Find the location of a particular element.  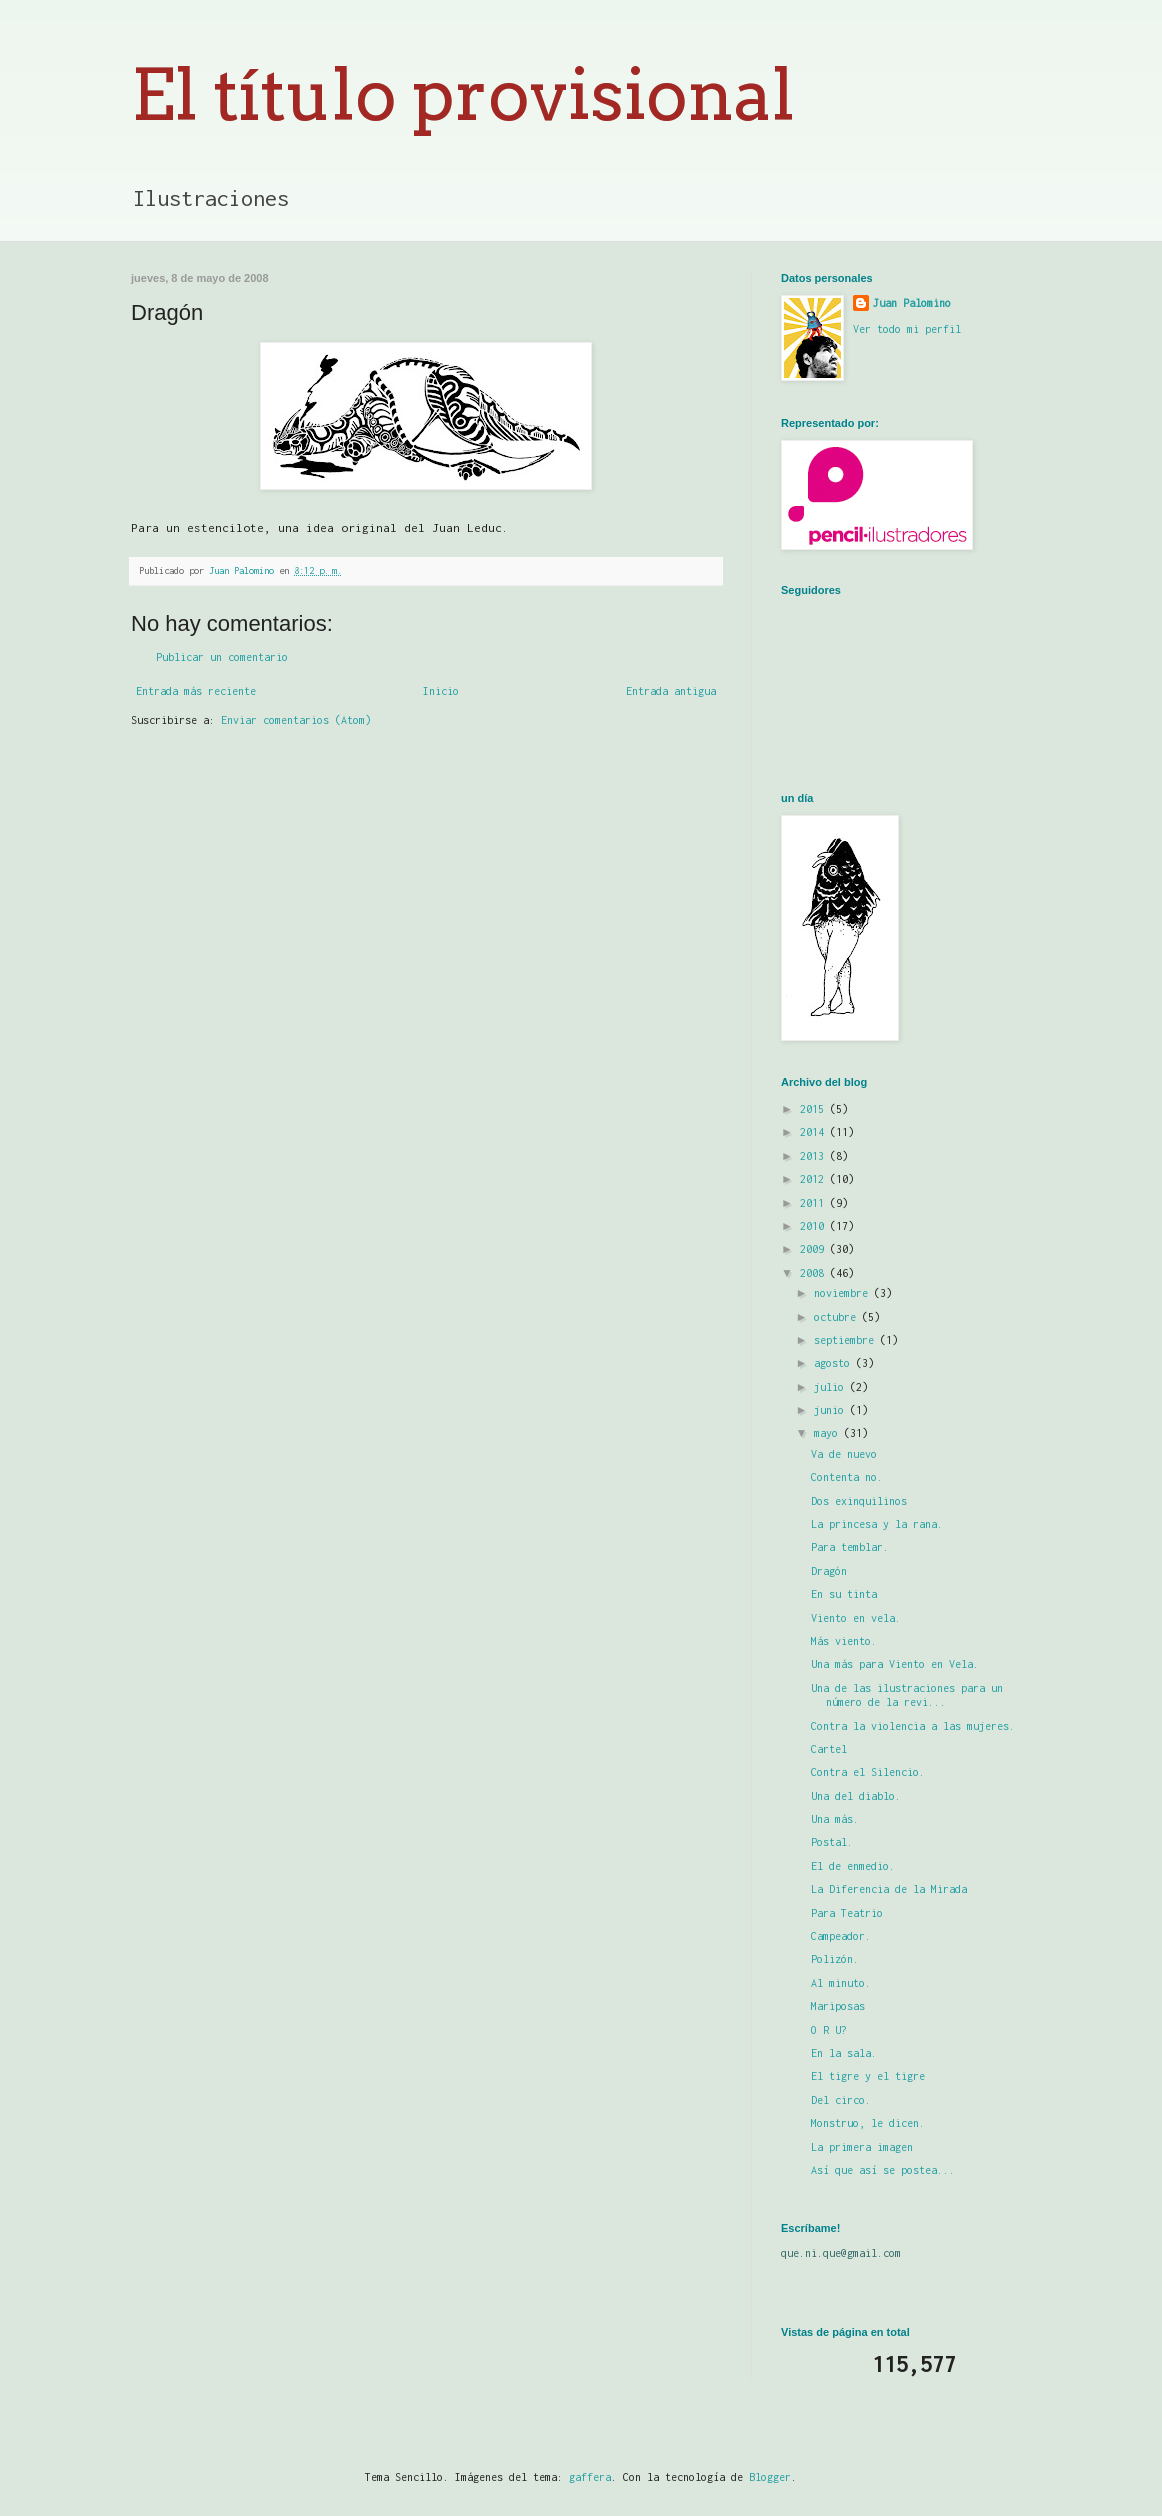

Inicio is located at coordinates (441, 691).